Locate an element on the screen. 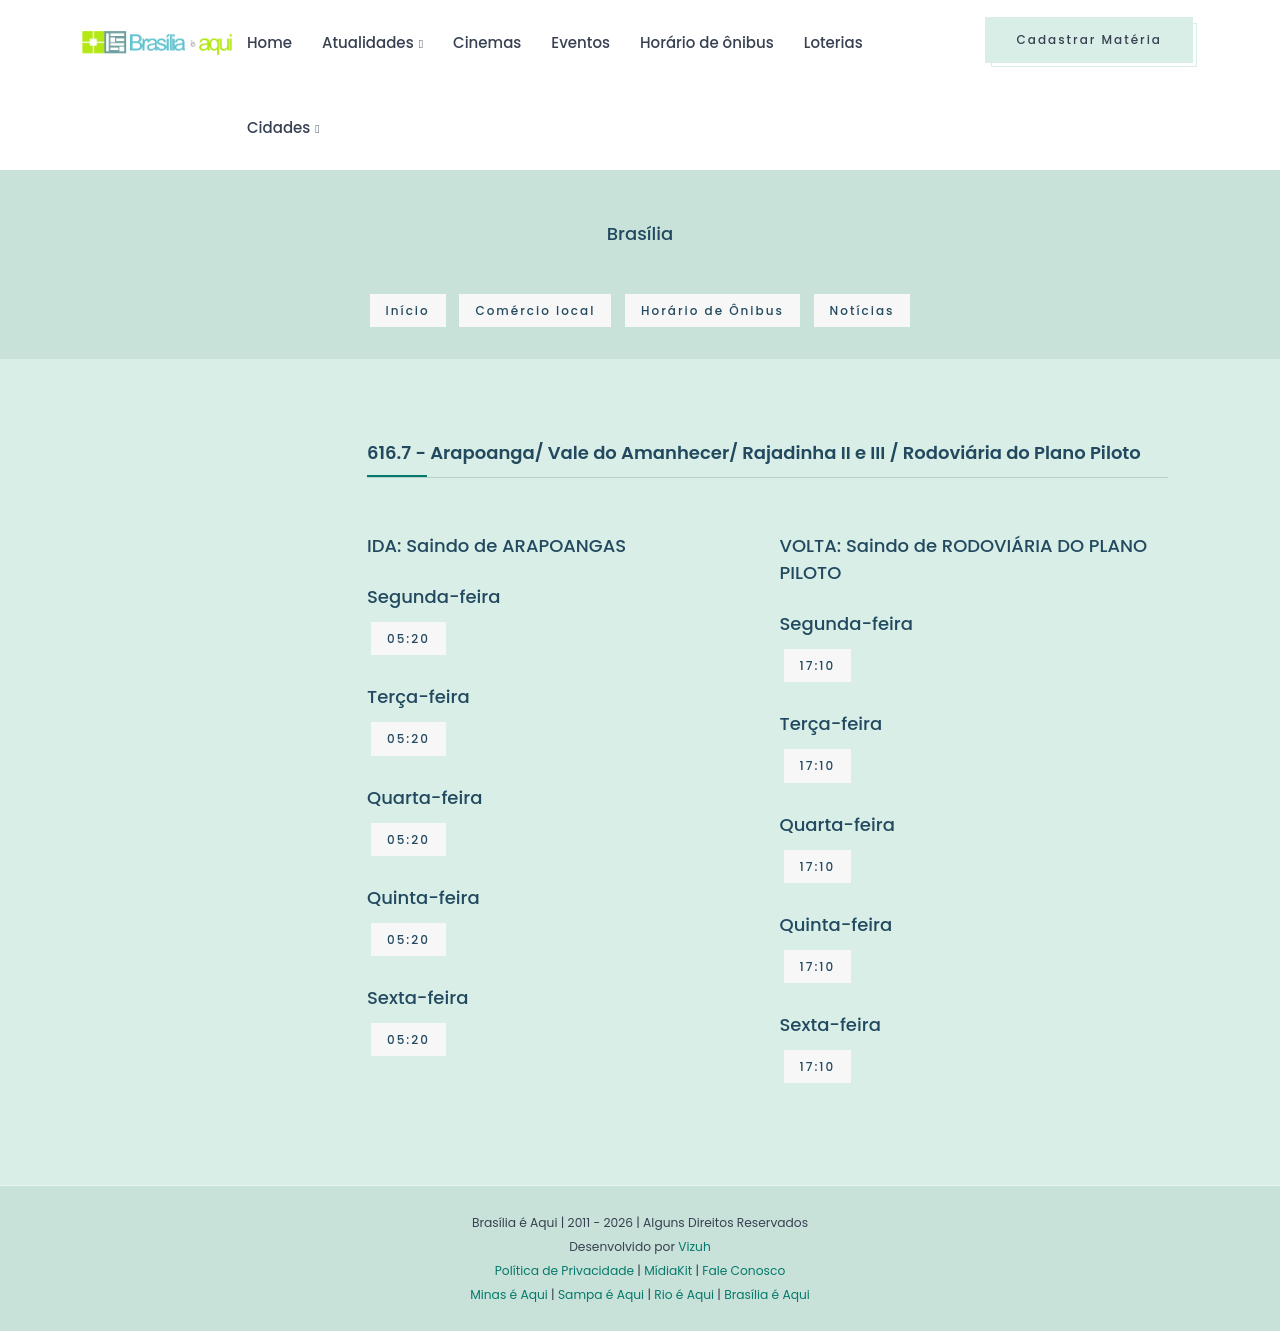 This screenshot has height=1331, width=1280. Início is located at coordinates (408, 310).